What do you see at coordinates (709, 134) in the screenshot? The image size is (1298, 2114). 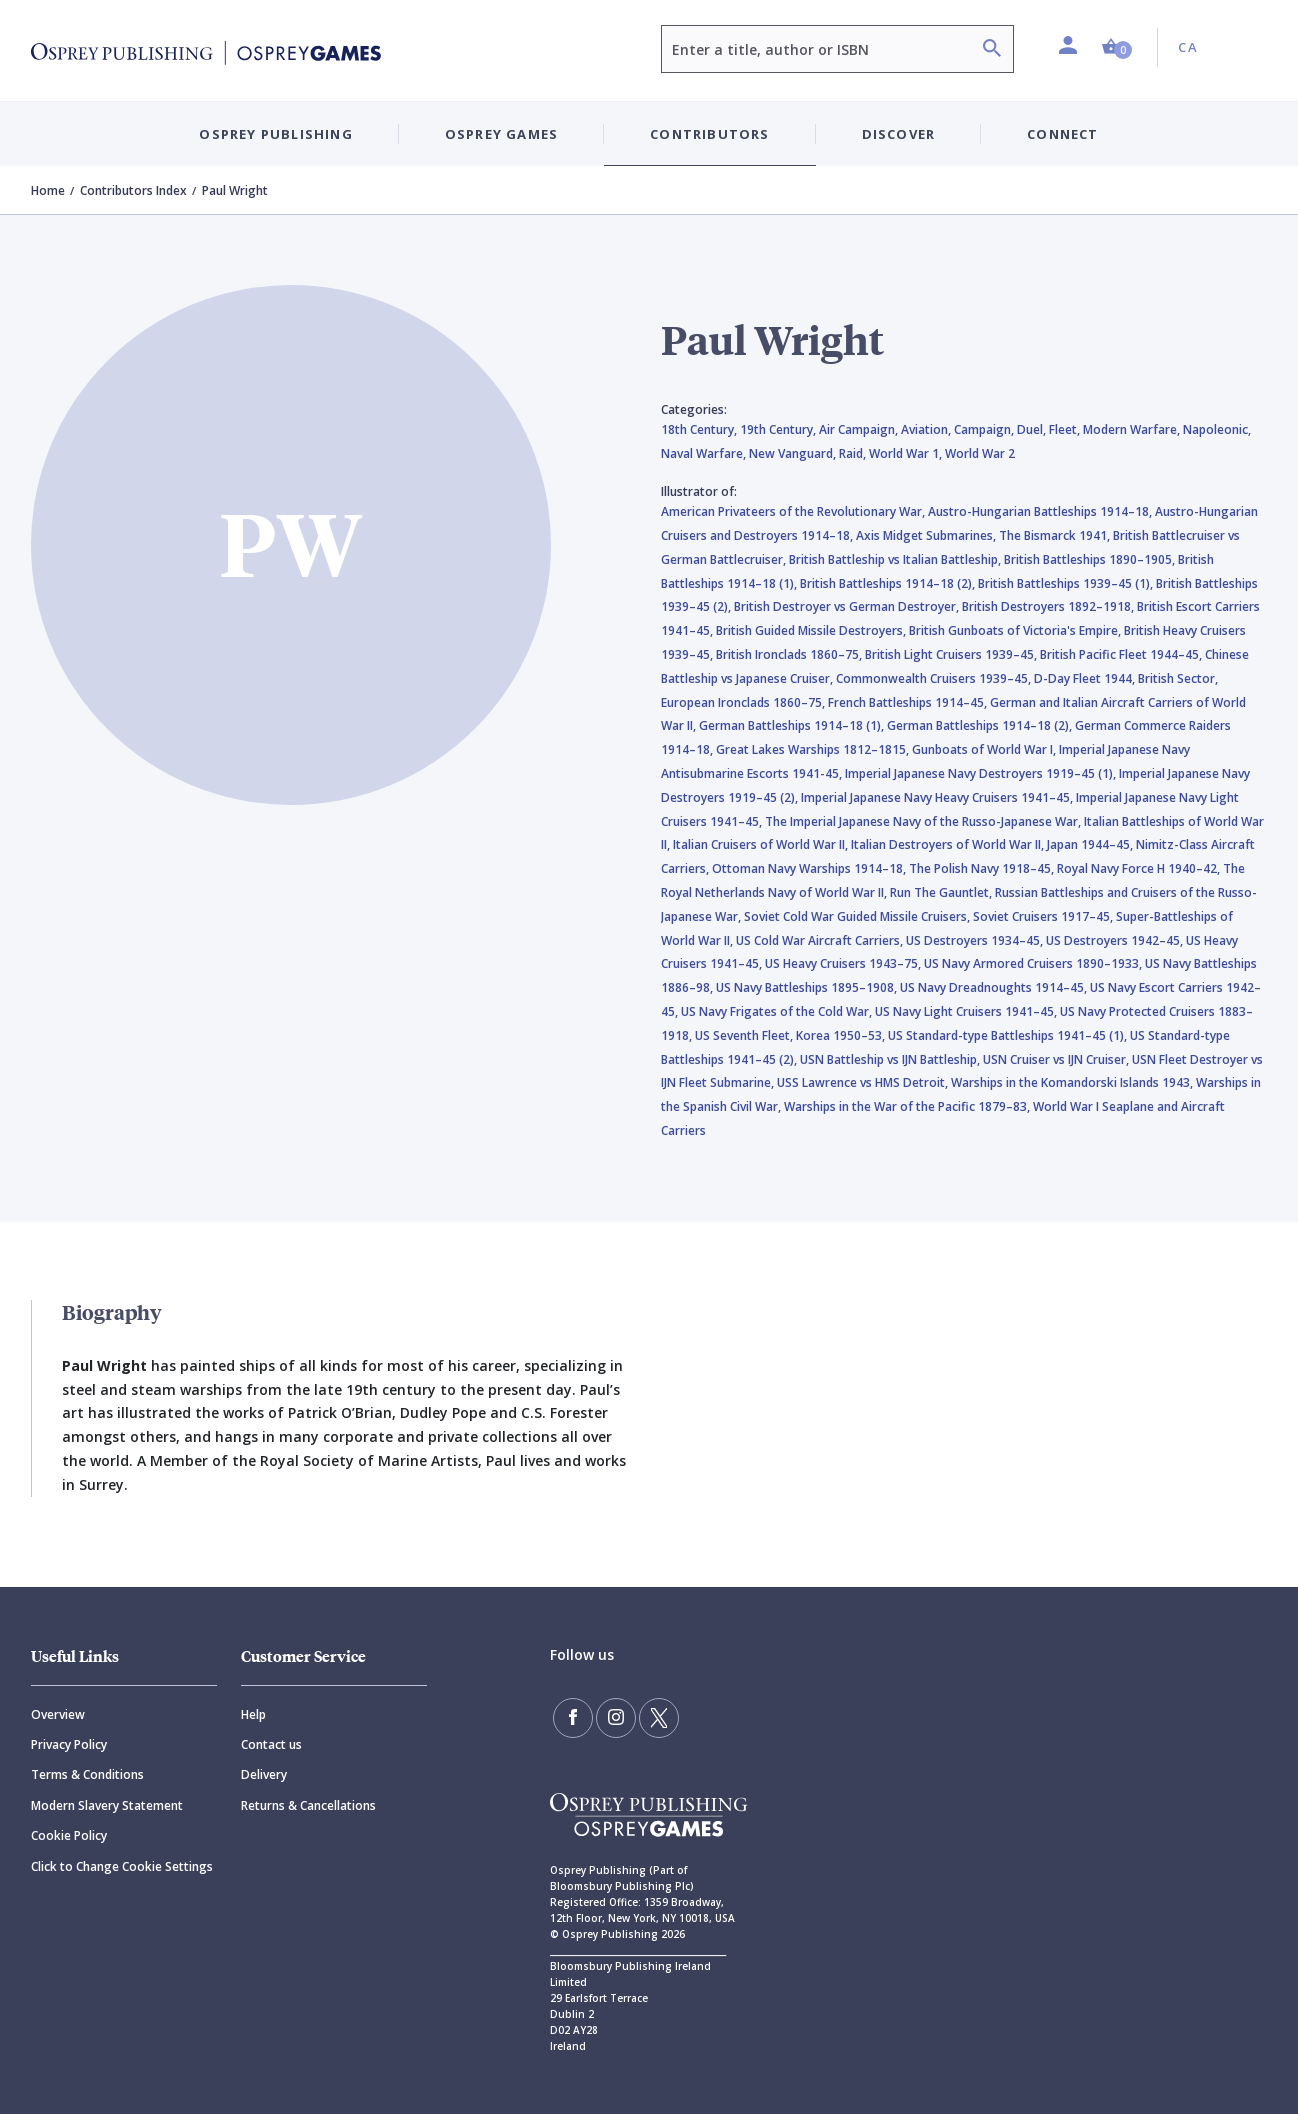 I see `Contributors` at bounding box center [709, 134].